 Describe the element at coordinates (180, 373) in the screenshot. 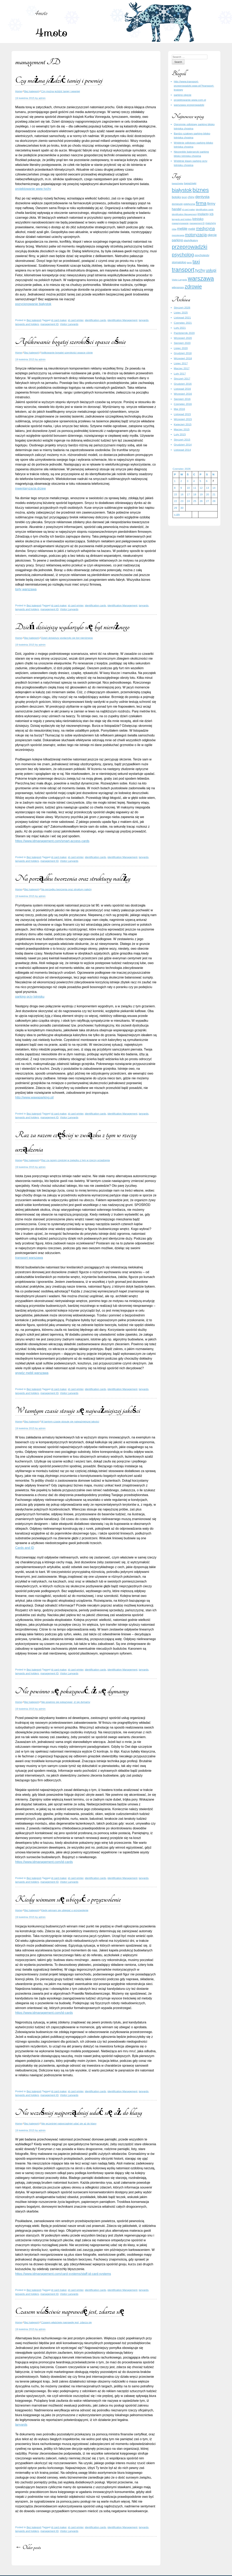

I see `Luty 2017` at that location.